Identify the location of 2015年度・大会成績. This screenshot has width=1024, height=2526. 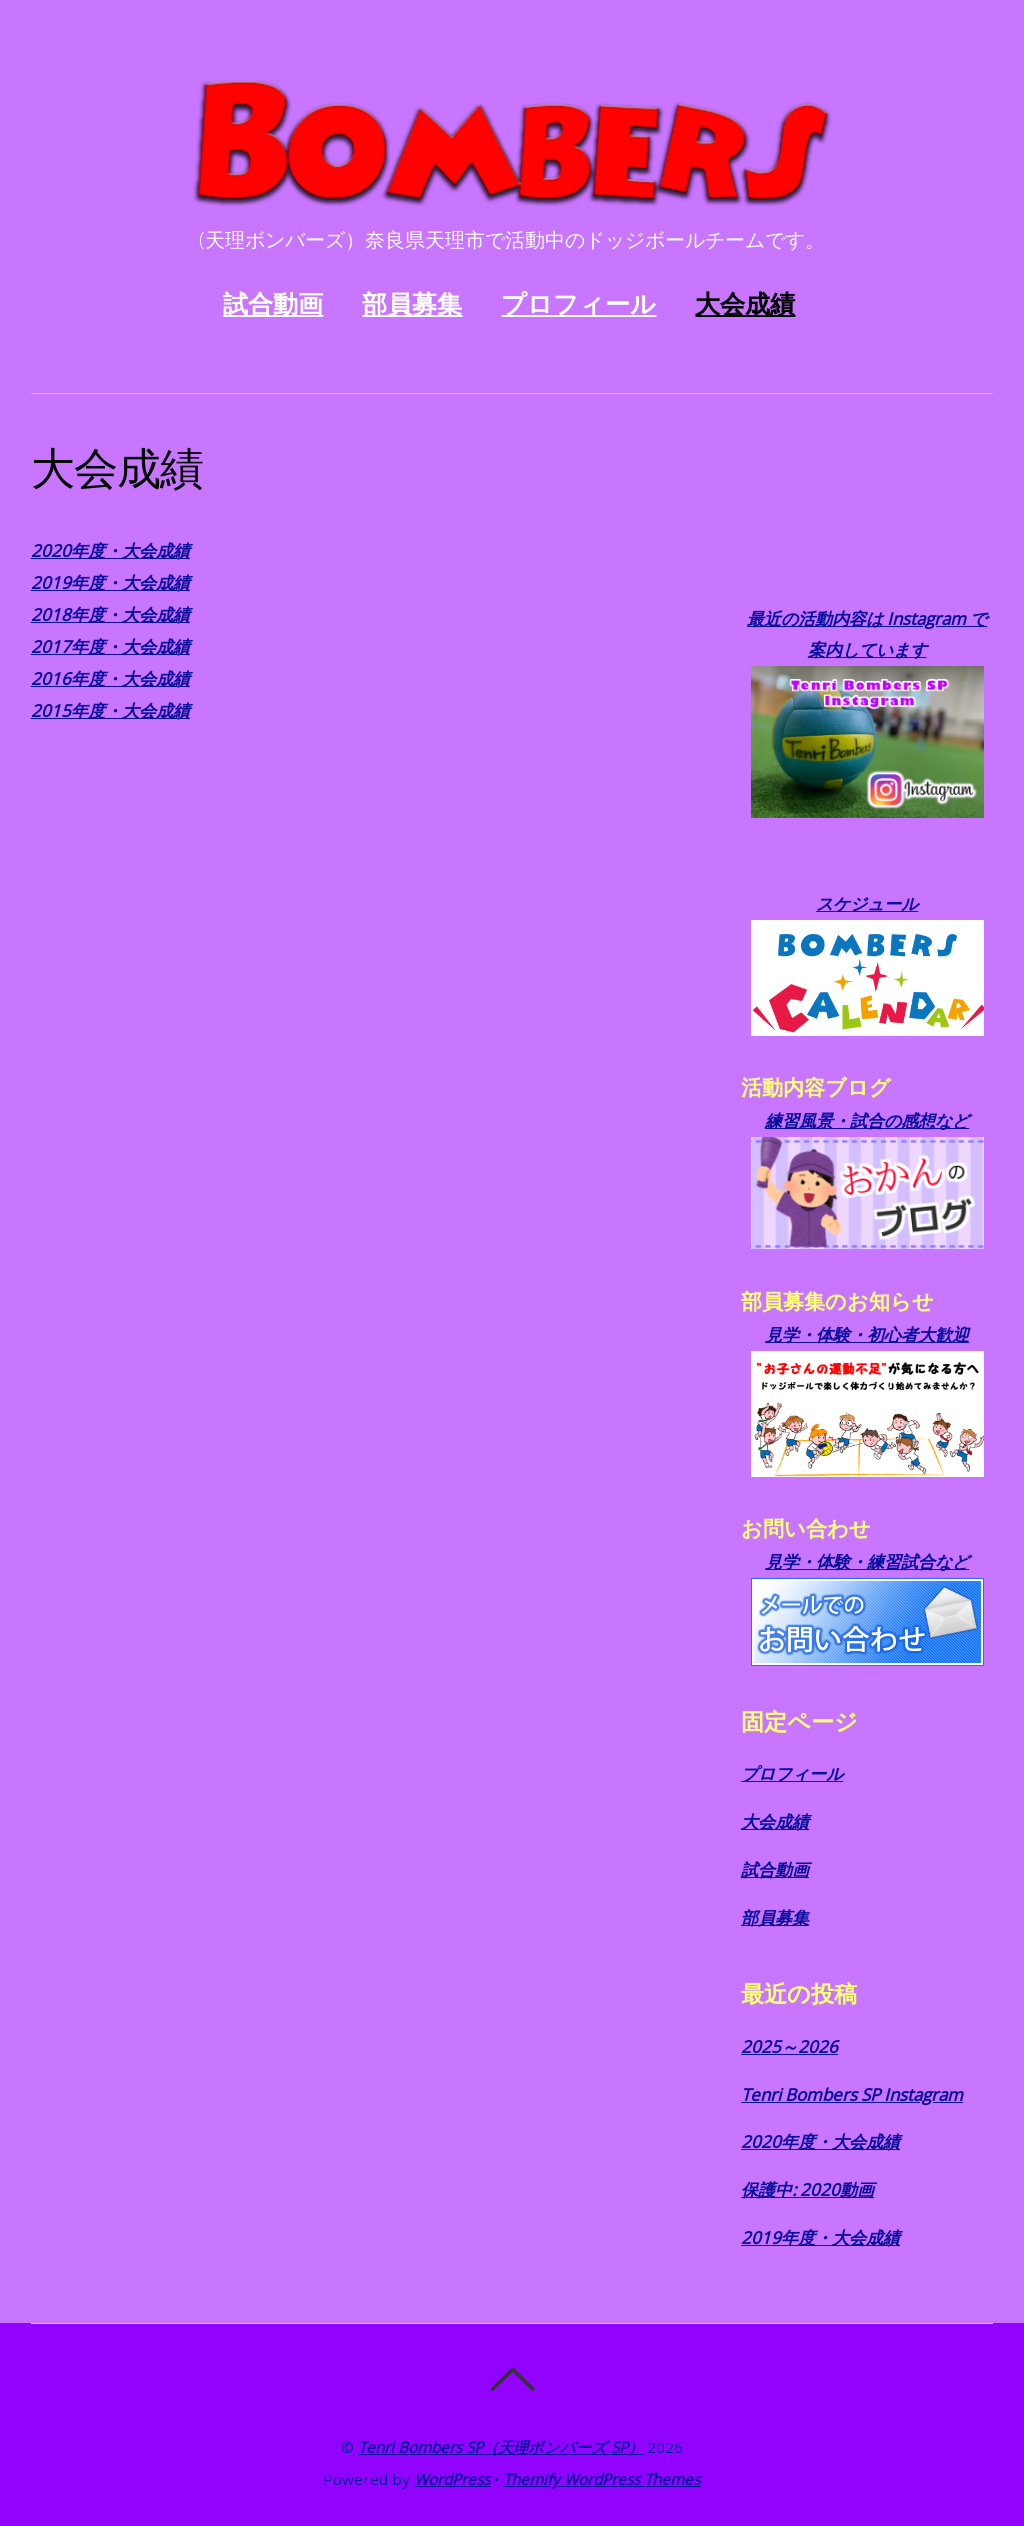
(110, 710).